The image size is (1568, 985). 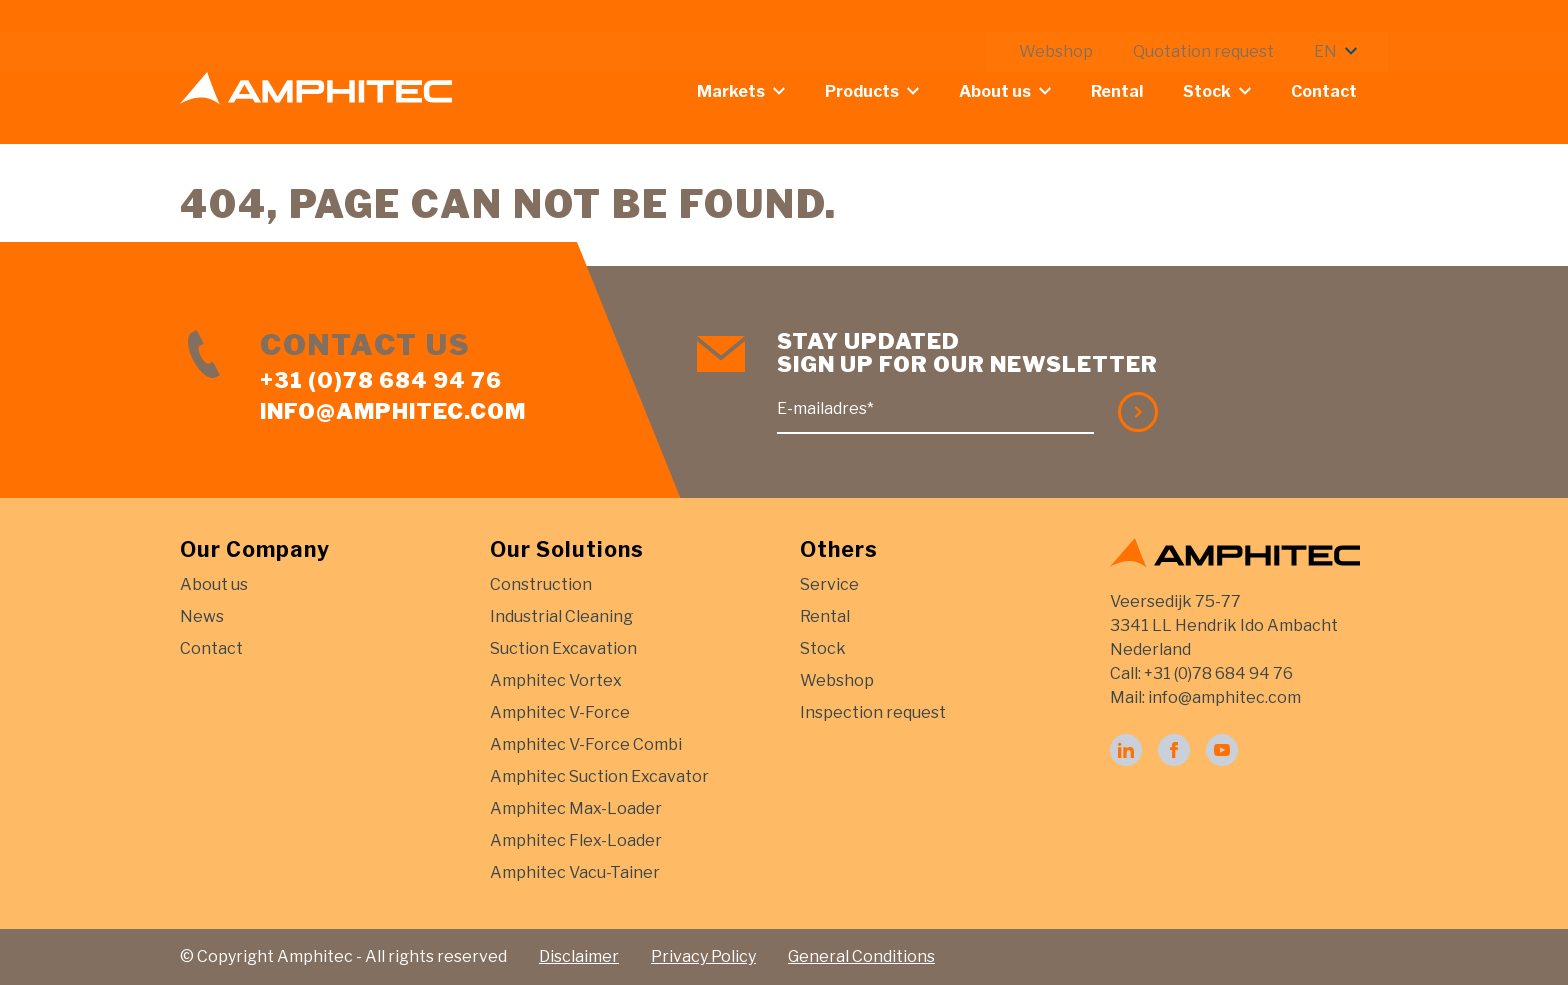 What do you see at coordinates (829, 584) in the screenshot?
I see `Service` at bounding box center [829, 584].